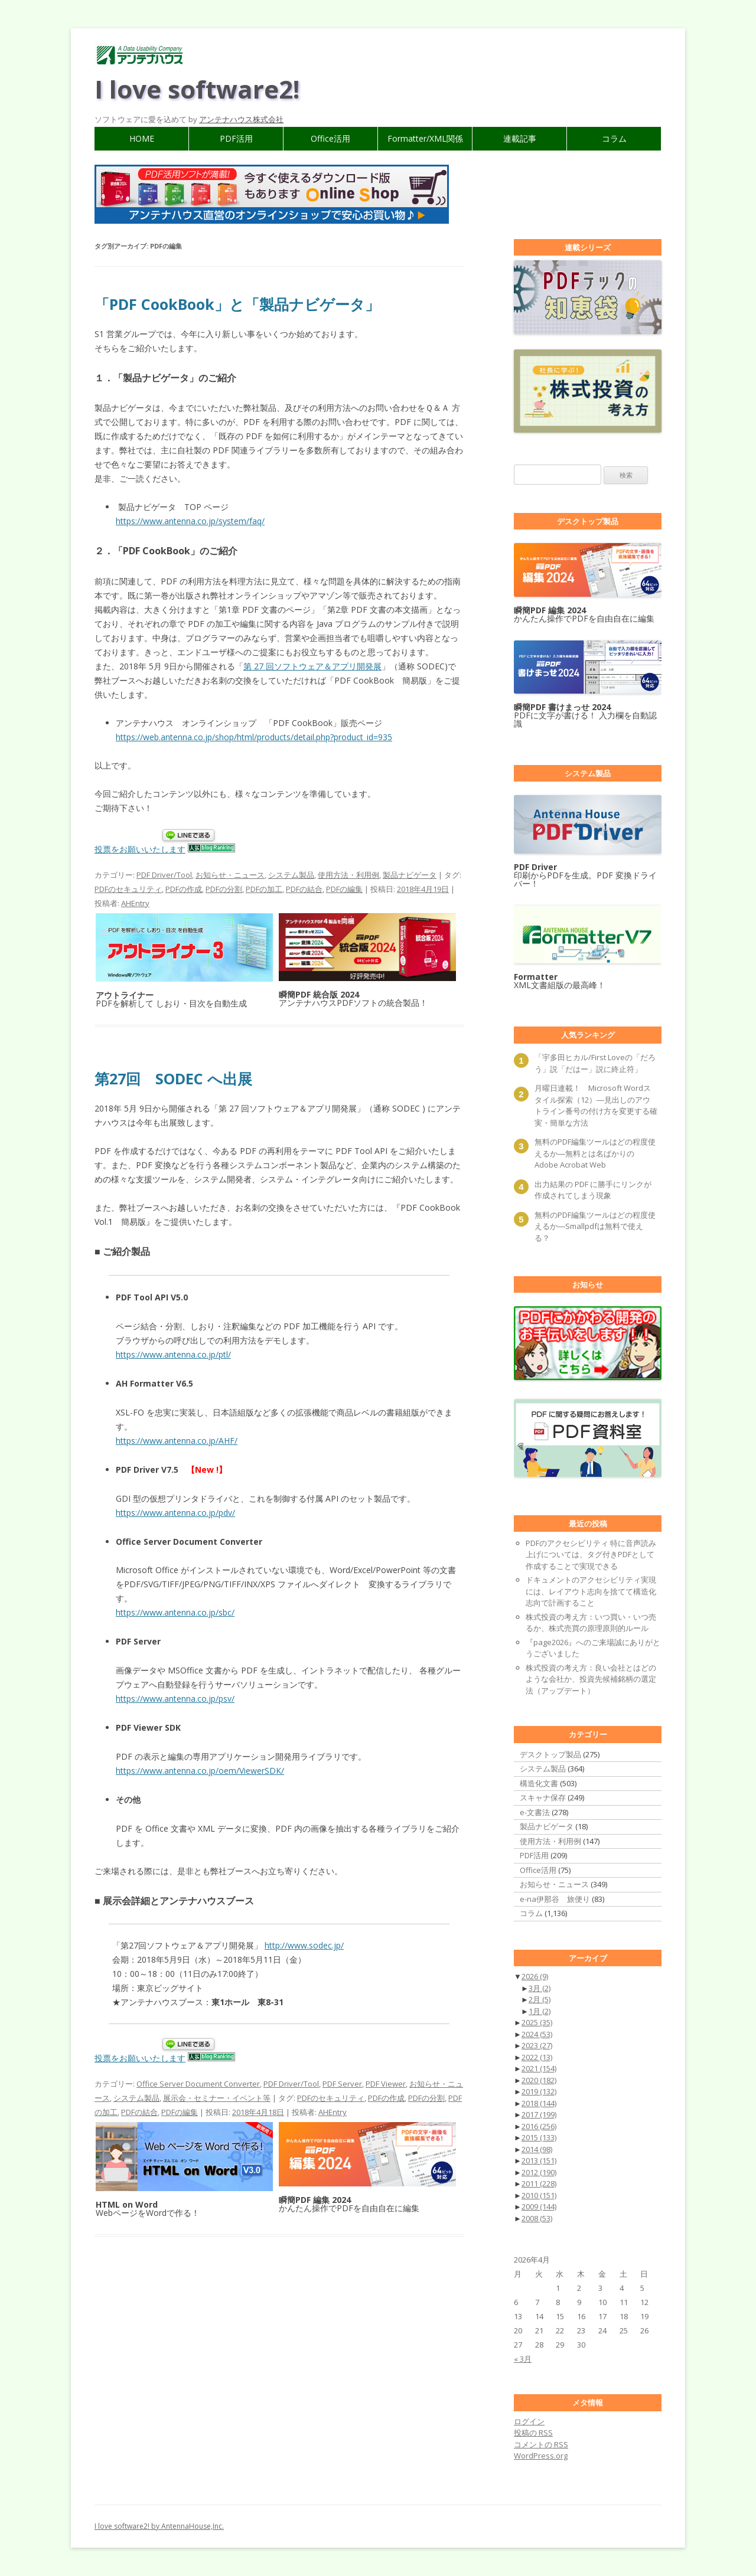 This screenshot has height=2576, width=756. I want to click on PDF Driver/Tool, so click(164, 874).